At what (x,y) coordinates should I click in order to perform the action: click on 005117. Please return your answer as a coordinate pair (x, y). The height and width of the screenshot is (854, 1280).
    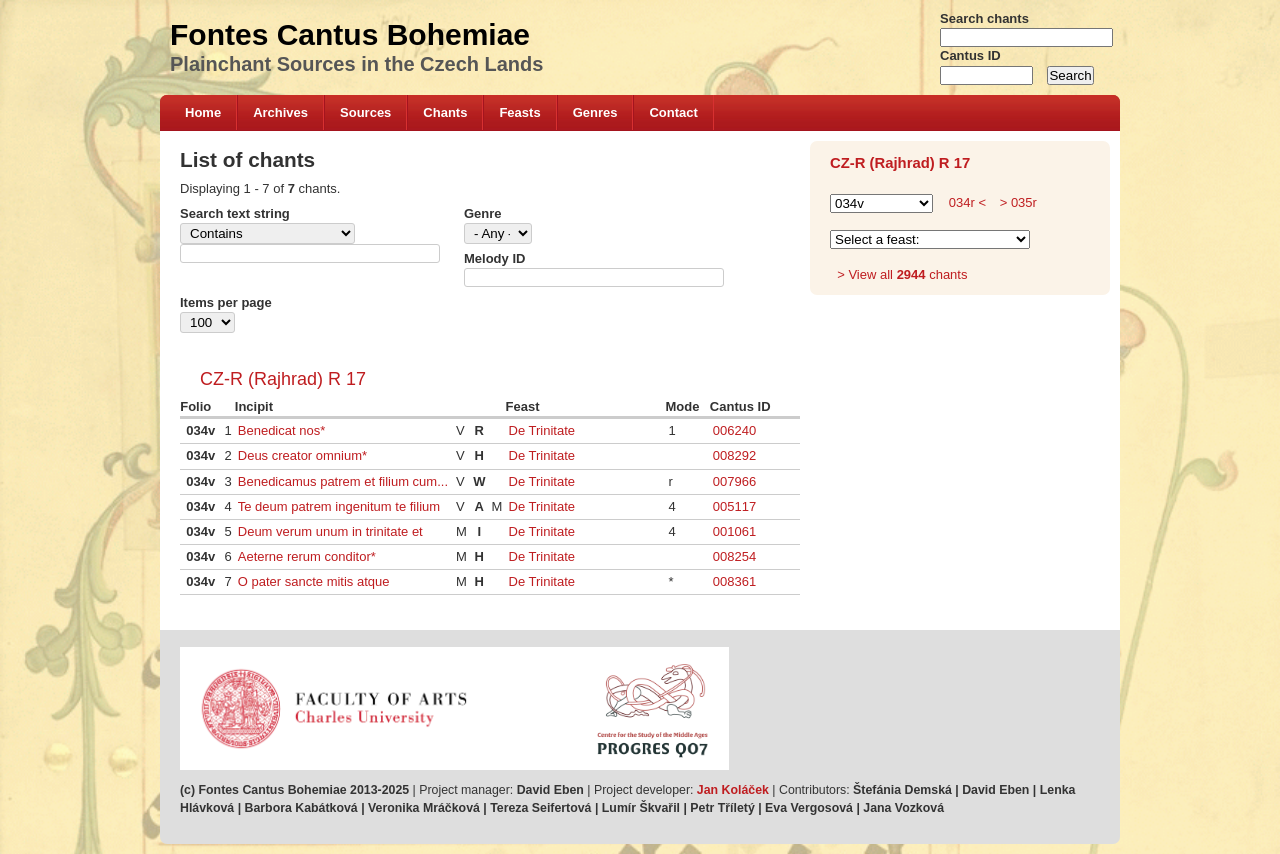
    Looking at the image, I should click on (734, 506).